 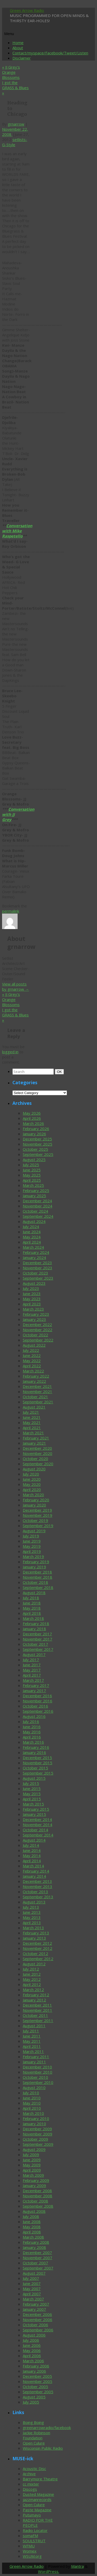 What do you see at coordinates (33, 1185) in the screenshot?
I see `March 2025` at bounding box center [33, 1185].